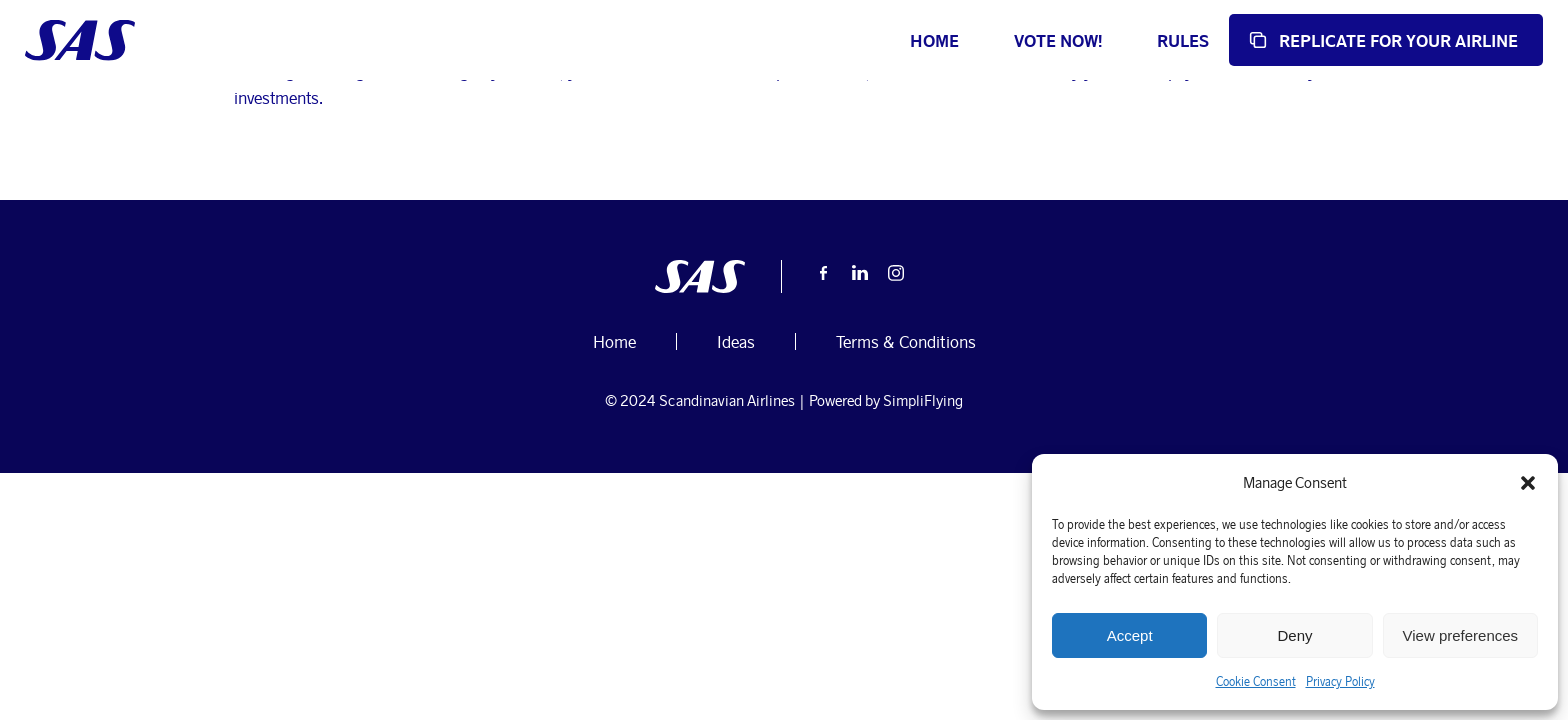  What do you see at coordinates (1130, 635) in the screenshot?
I see `Accept` at bounding box center [1130, 635].